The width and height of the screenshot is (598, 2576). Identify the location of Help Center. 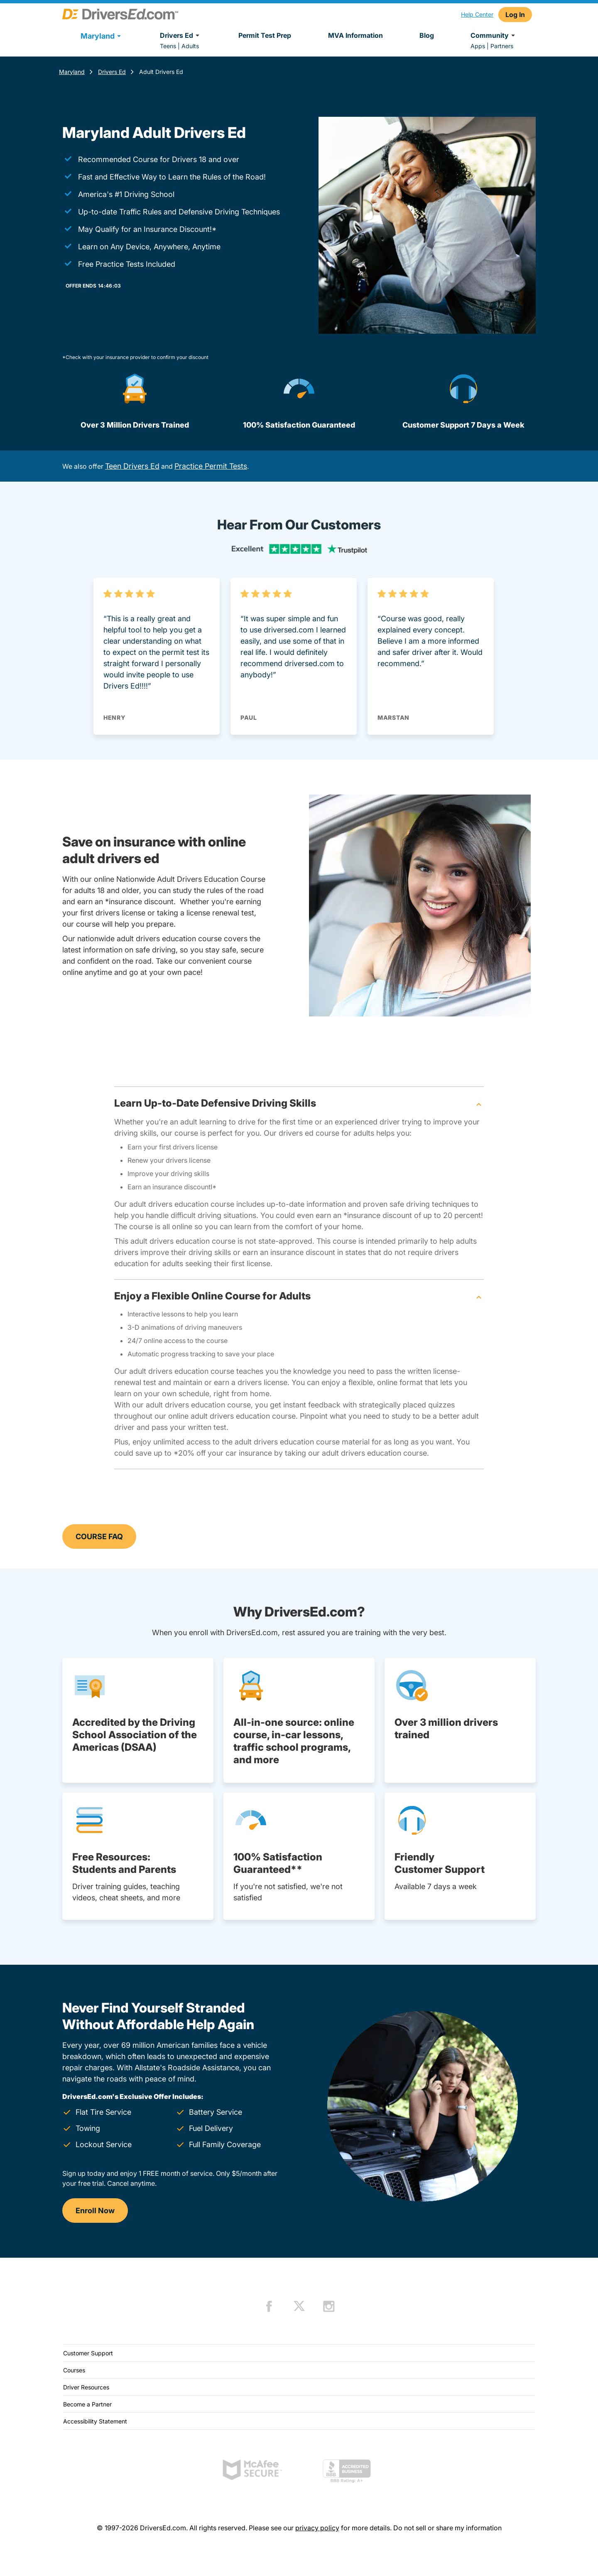
(477, 14).